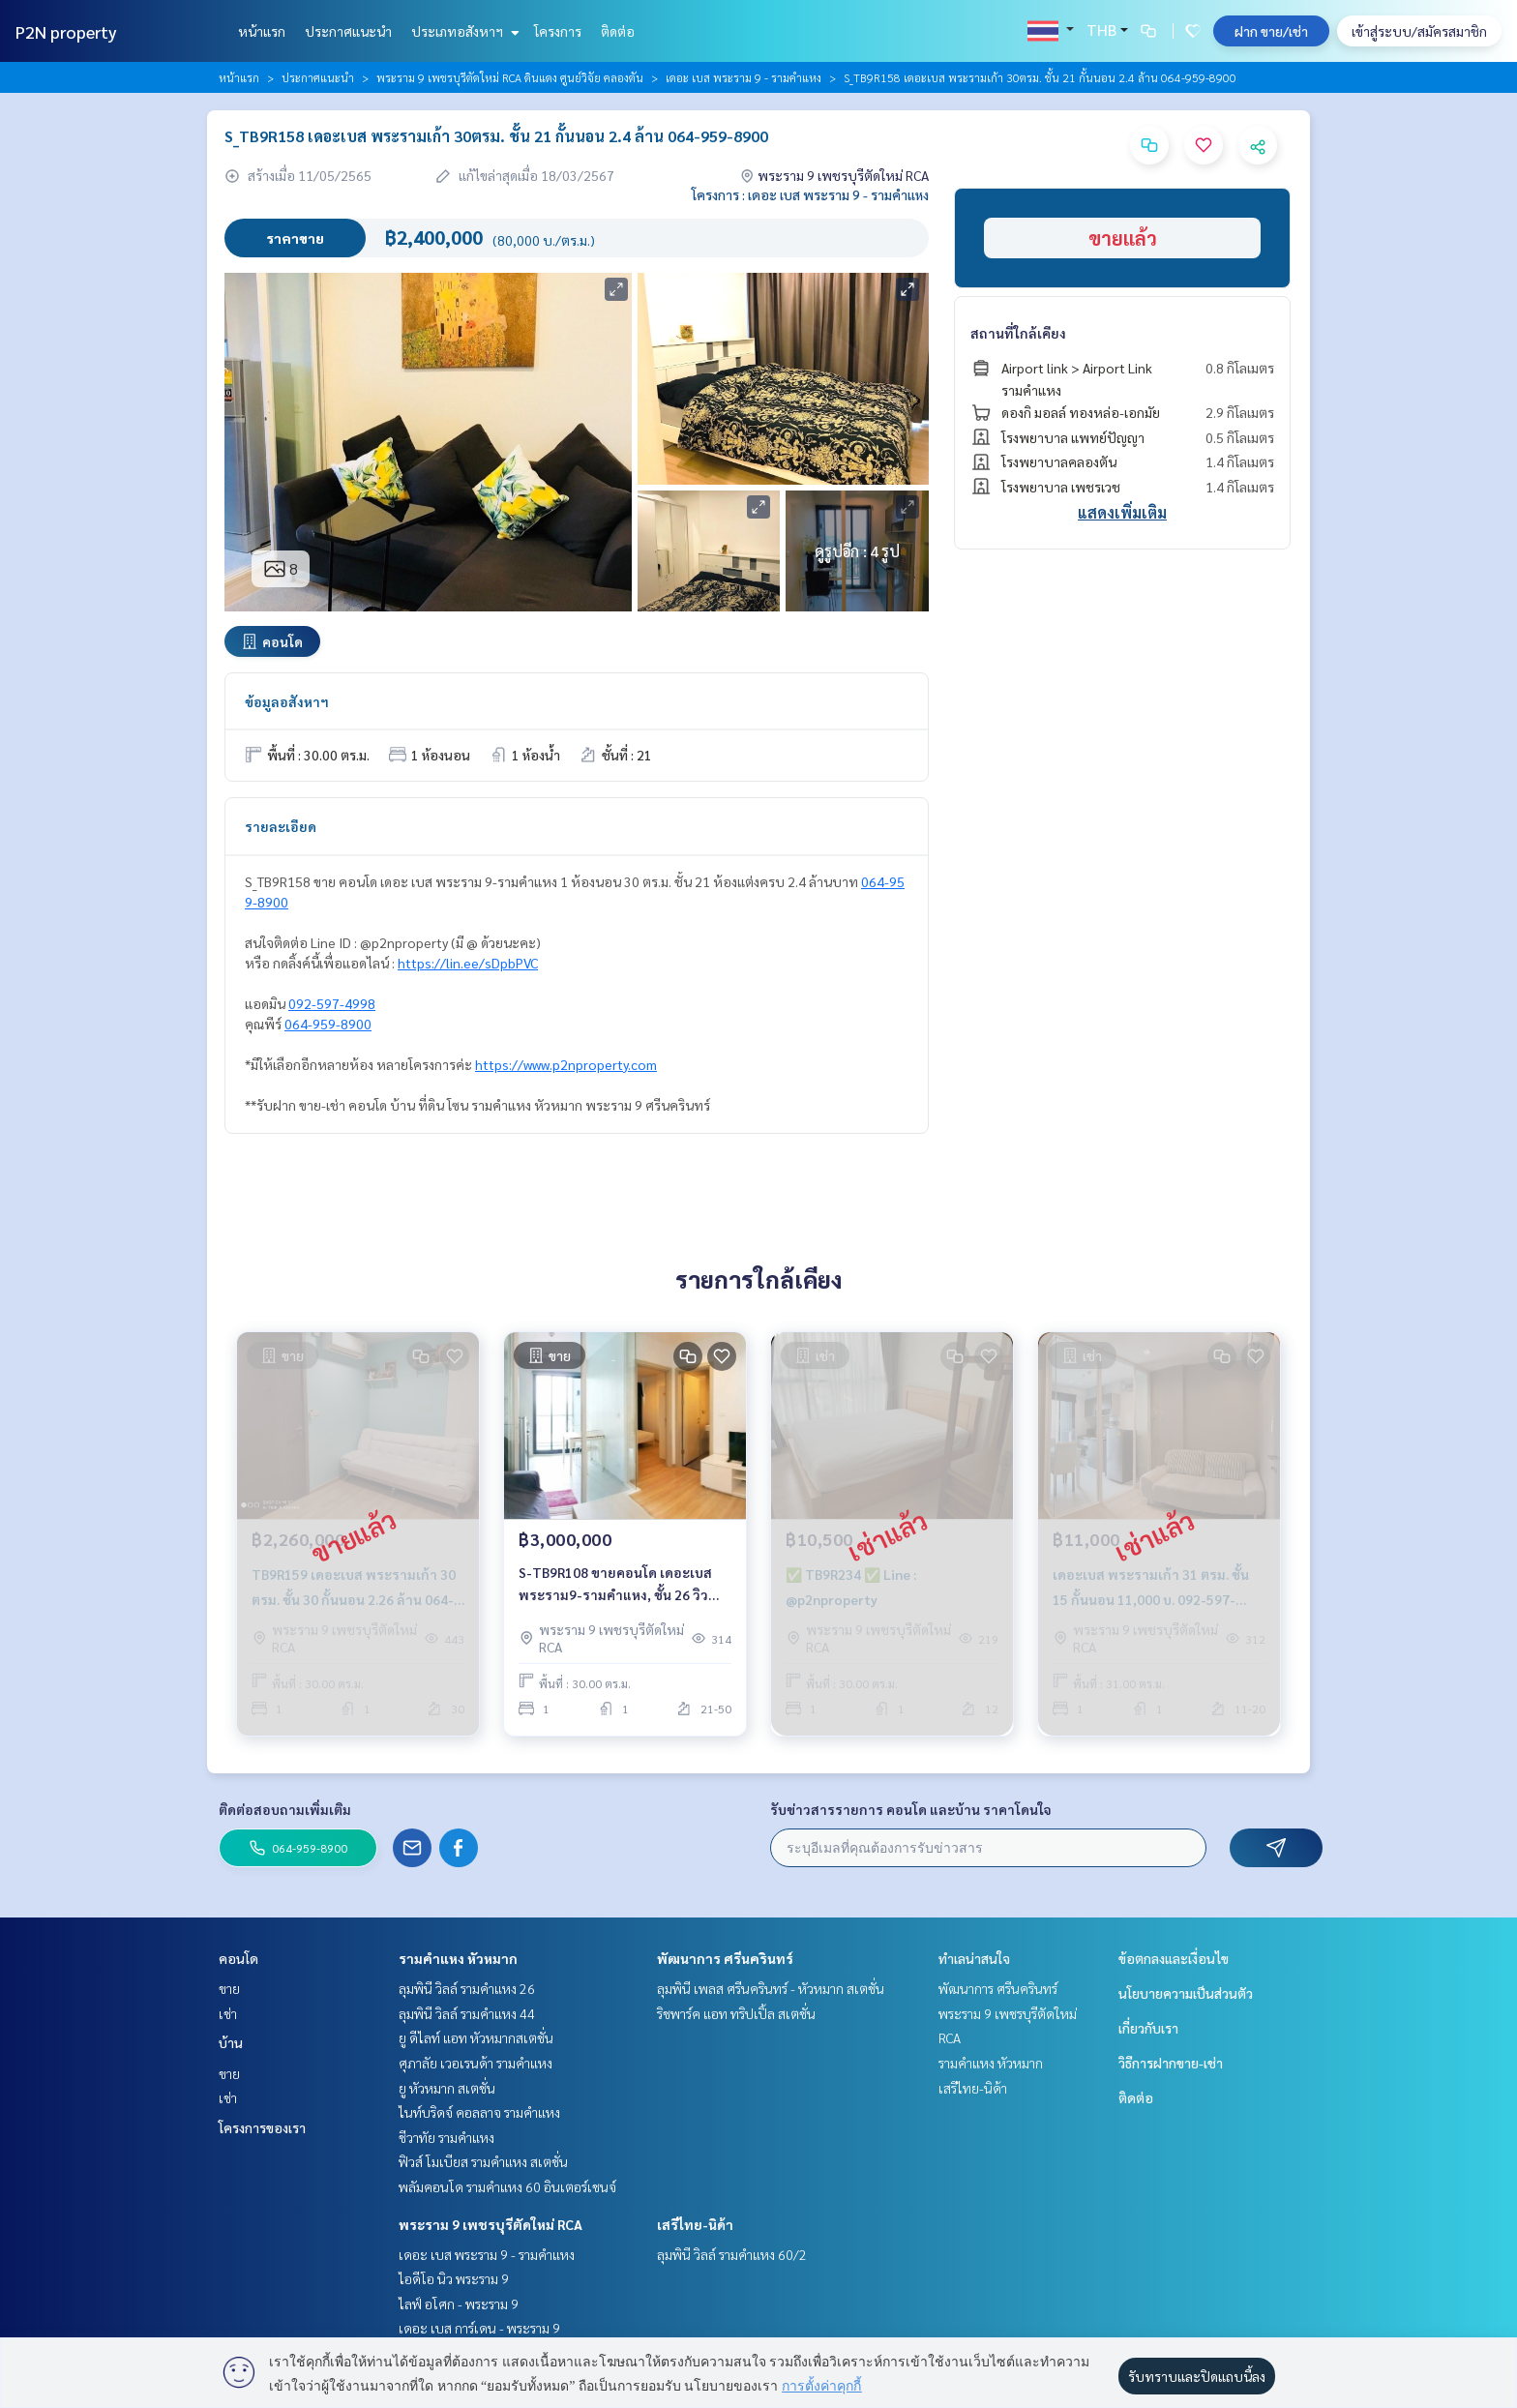  What do you see at coordinates (228, 2013) in the screenshot?
I see `เช่า` at bounding box center [228, 2013].